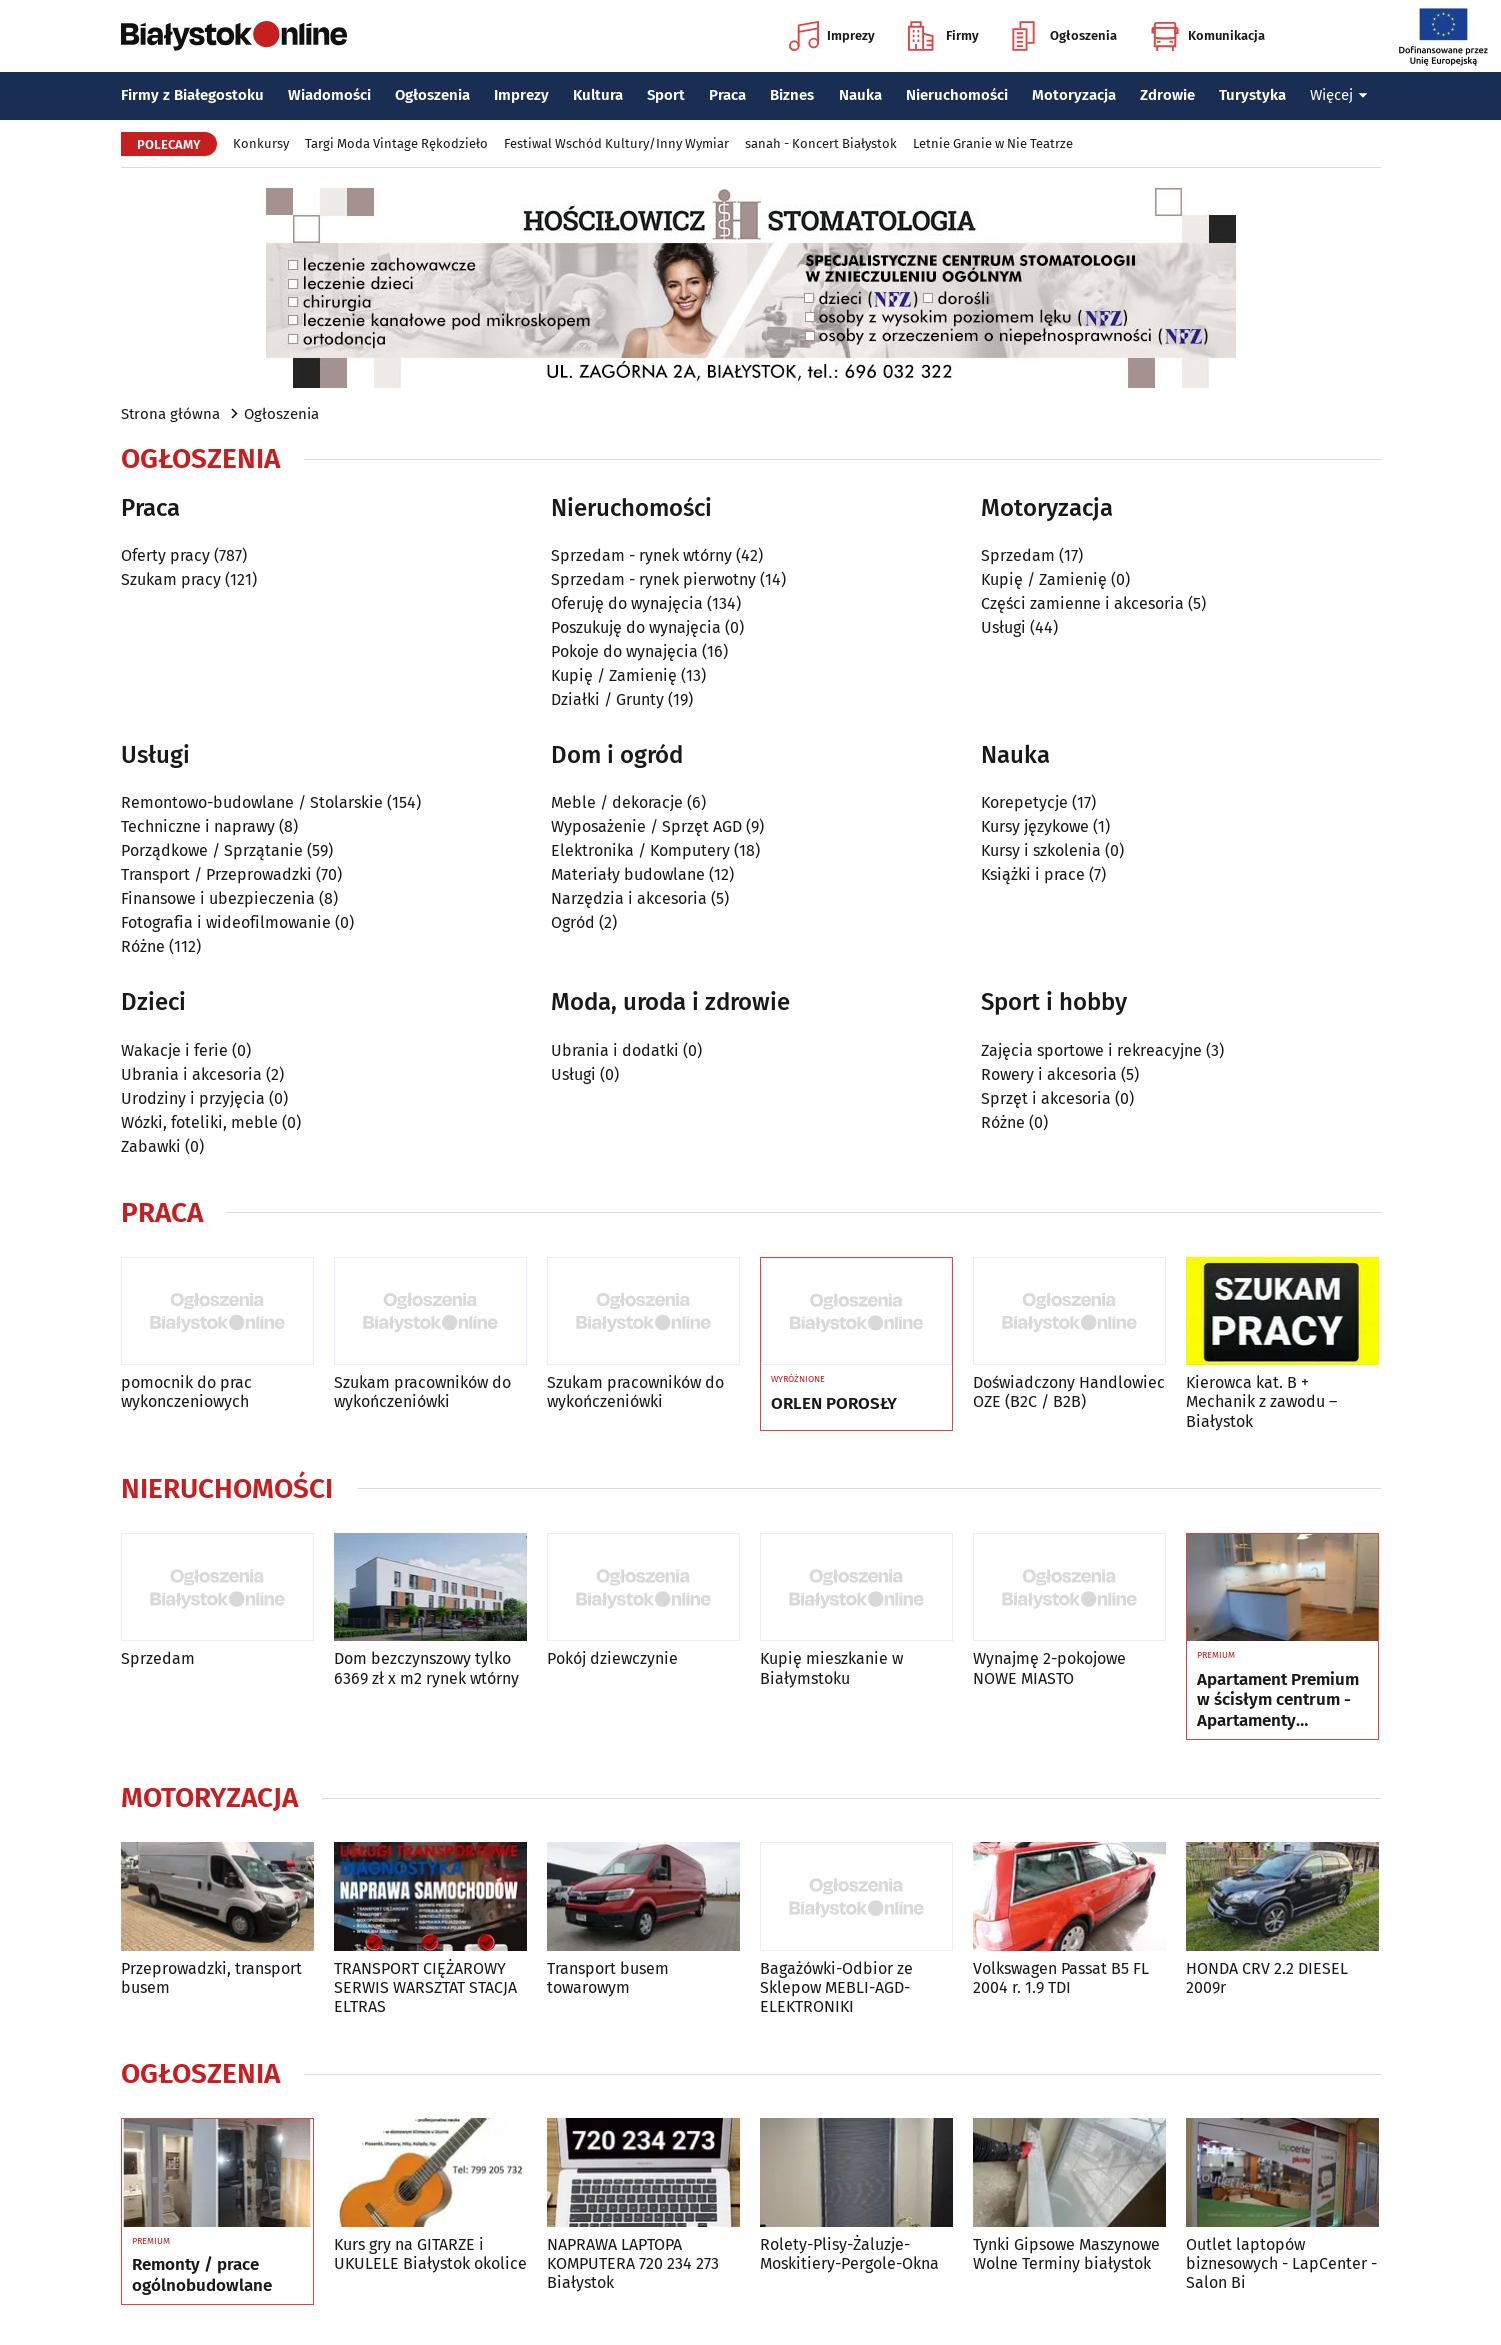 The height and width of the screenshot is (2345, 1501). I want to click on Narzędzia i akcesoria, so click(629, 898).